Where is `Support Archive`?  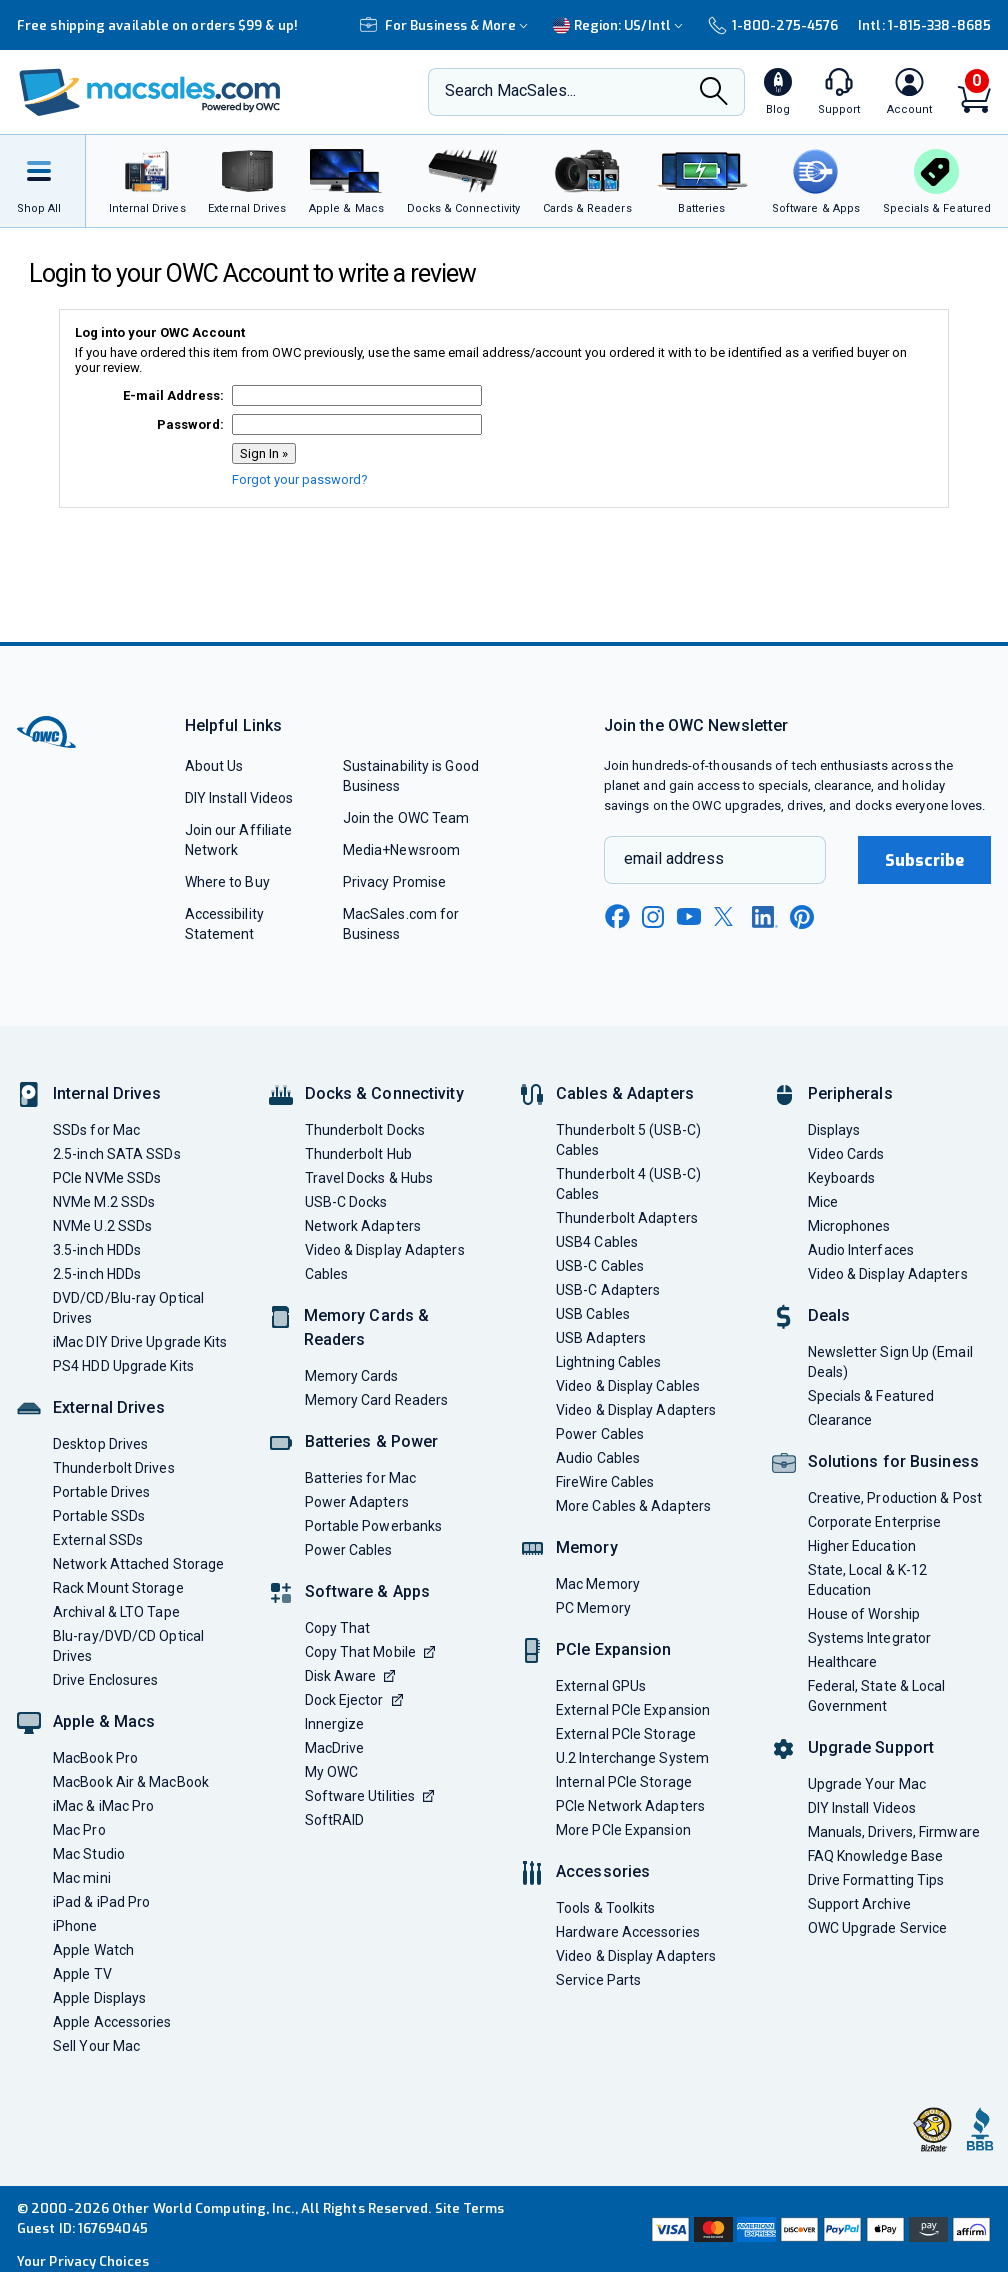
Support Archive is located at coordinates (859, 1904).